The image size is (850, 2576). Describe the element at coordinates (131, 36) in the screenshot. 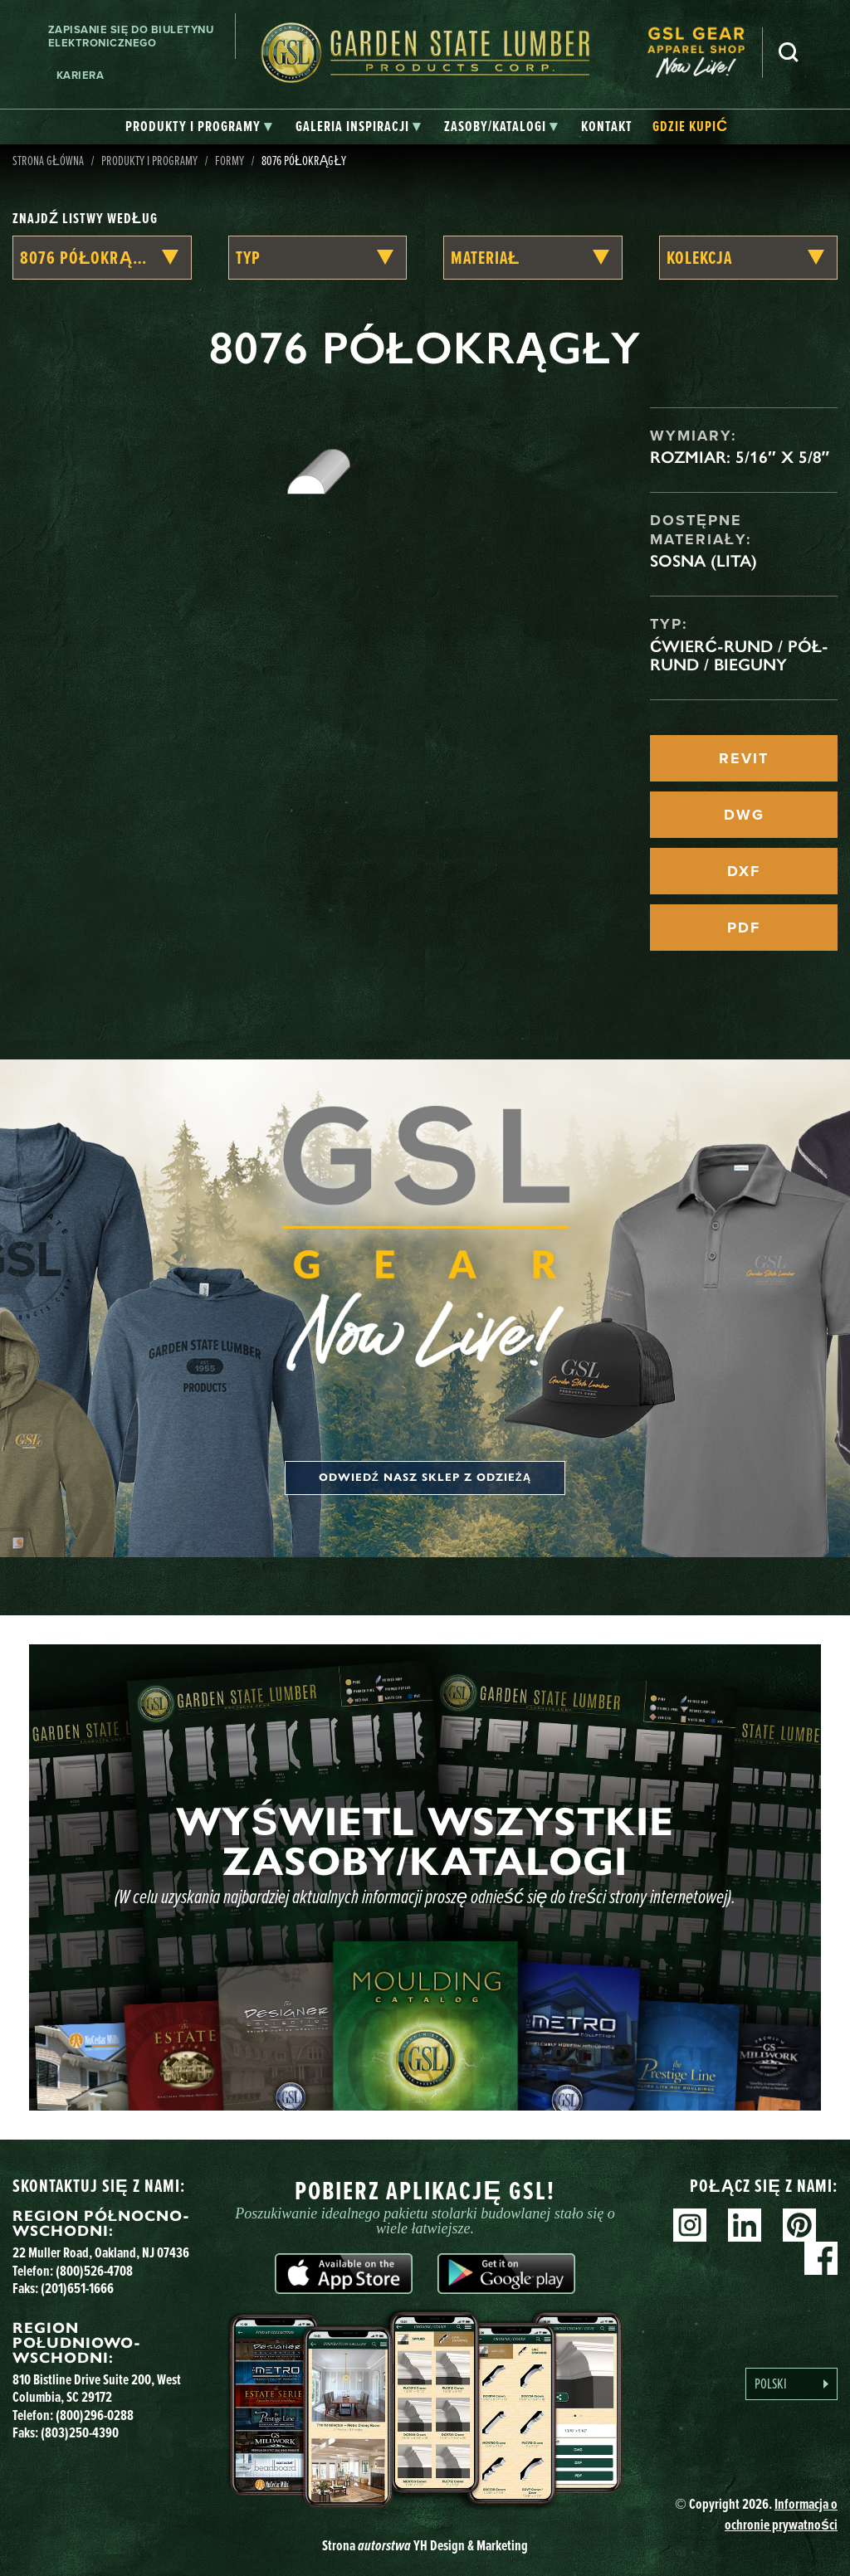

I see `Zapisanie się do biuletynu elektronicznego` at that location.